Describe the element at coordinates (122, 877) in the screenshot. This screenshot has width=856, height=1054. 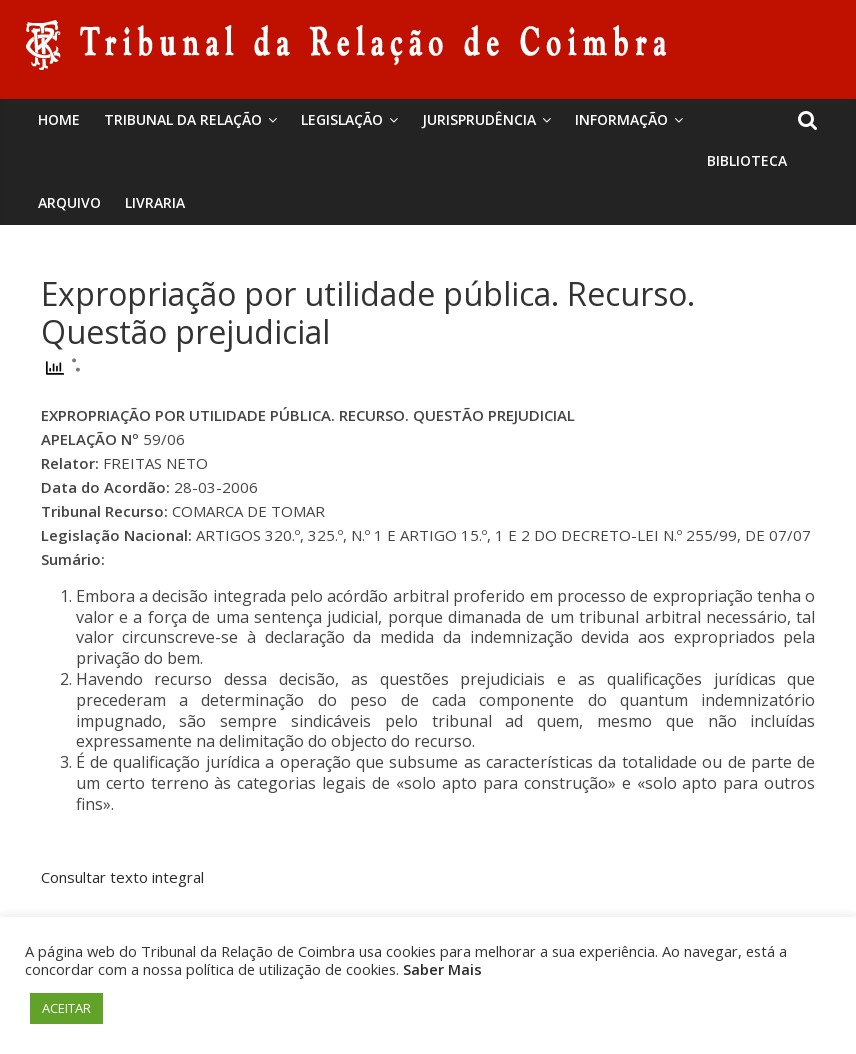
I see `Consultar texto integral` at that location.